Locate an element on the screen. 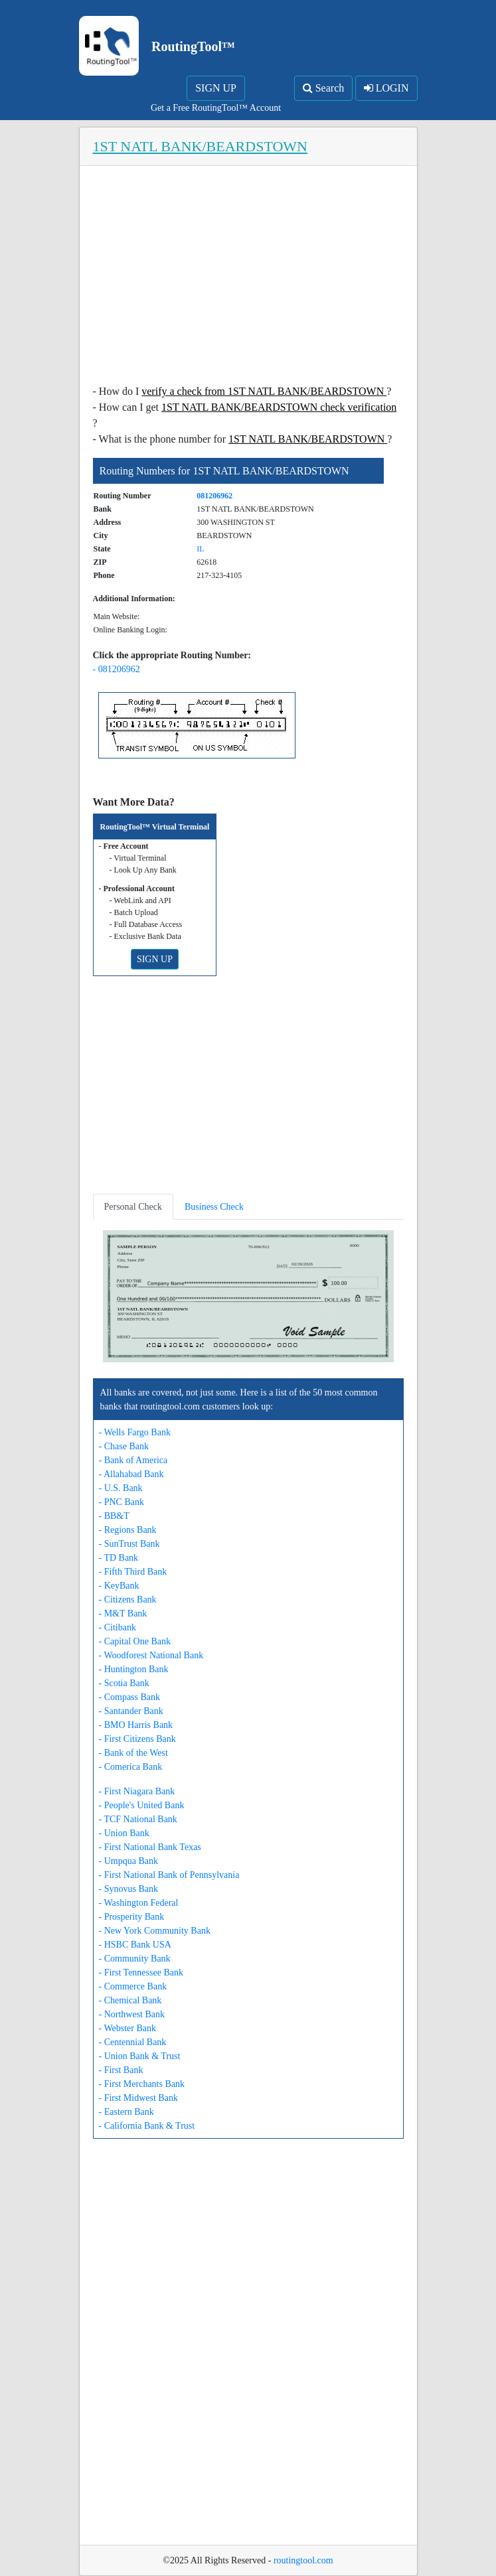  - Community Bank is located at coordinates (135, 1959).